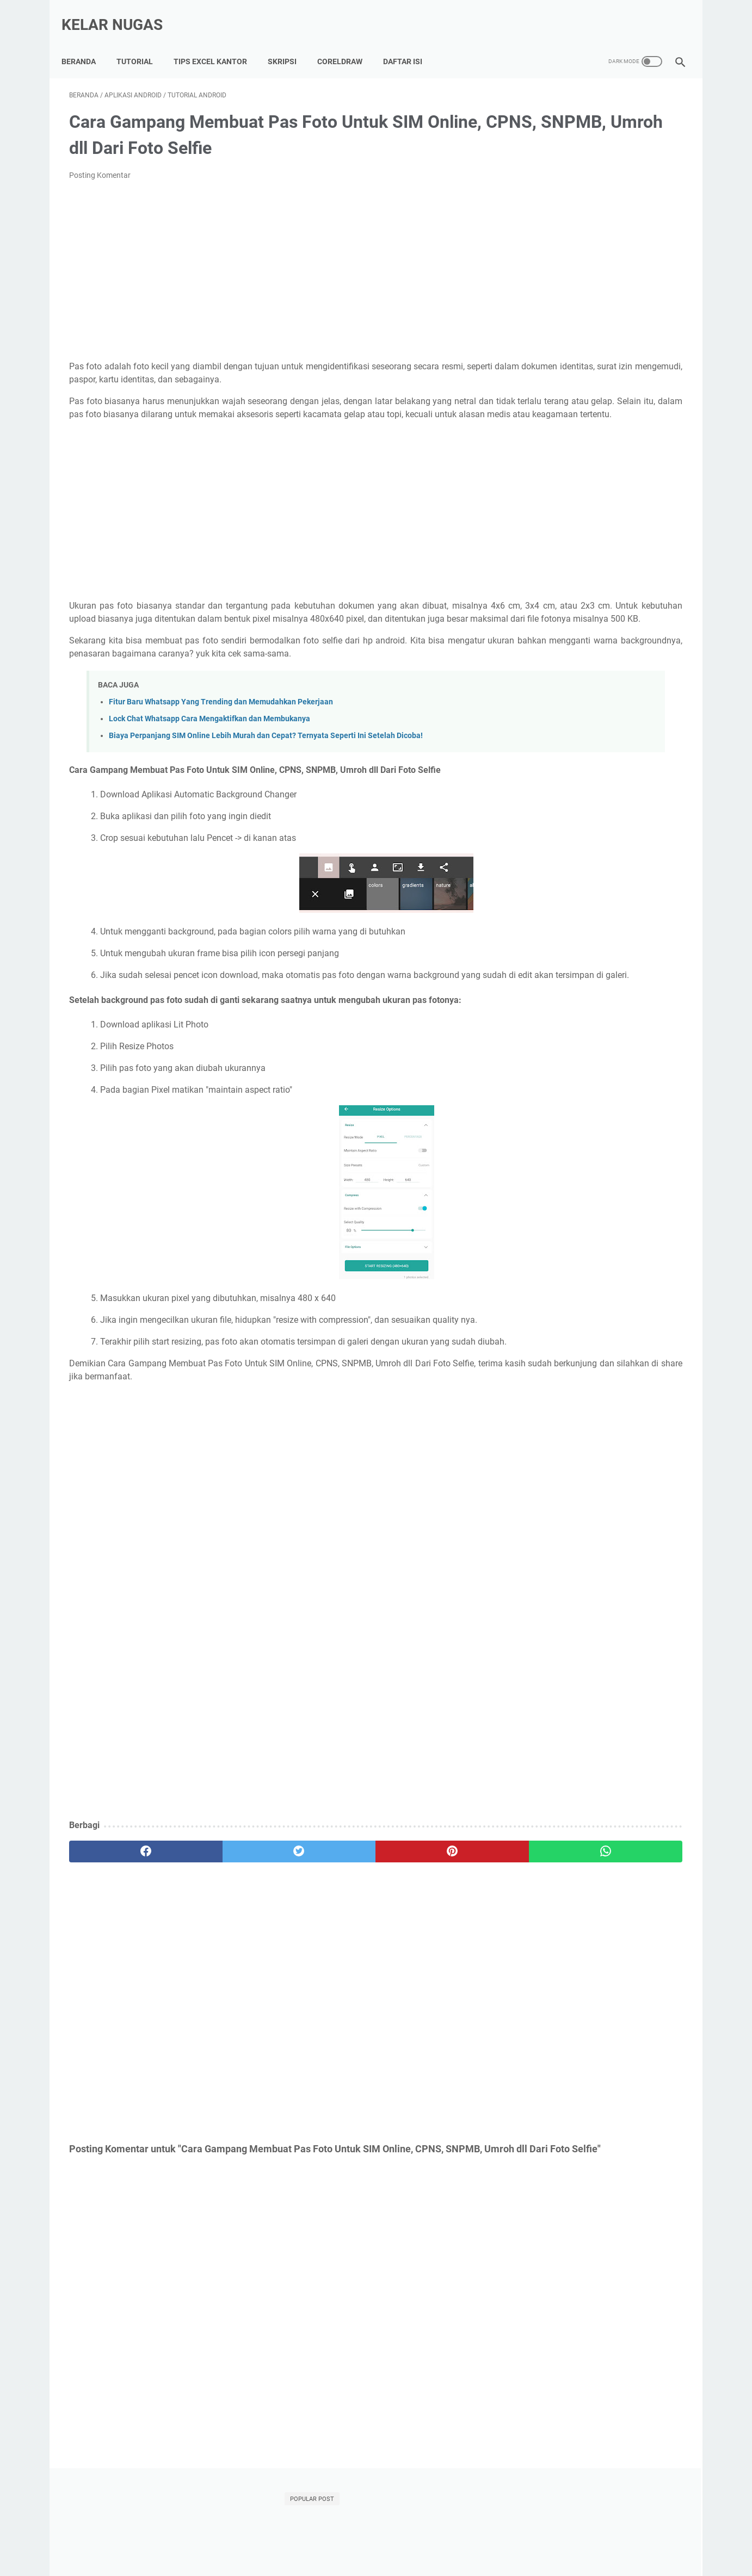  Describe the element at coordinates (221, 730) in the screenshot. I see `Fitur Baru Whatsapp Yang Trending dan Memudahkan Pekerjaan` at that location.